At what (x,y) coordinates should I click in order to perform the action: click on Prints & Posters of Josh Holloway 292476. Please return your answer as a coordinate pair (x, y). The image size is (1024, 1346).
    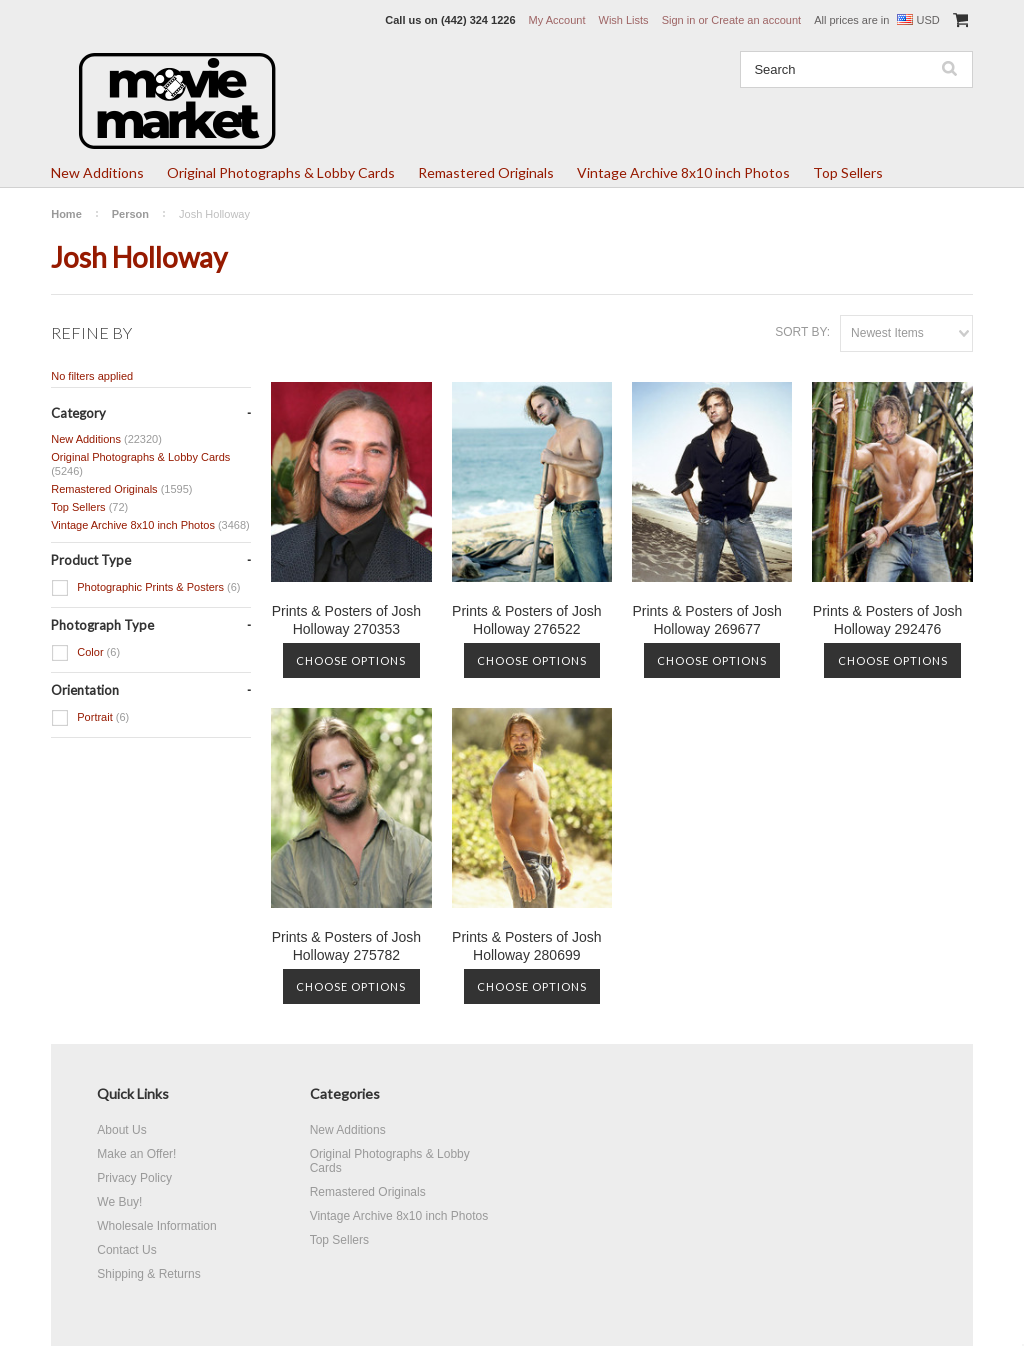
    Looking at the image, I should click on (887, 620).